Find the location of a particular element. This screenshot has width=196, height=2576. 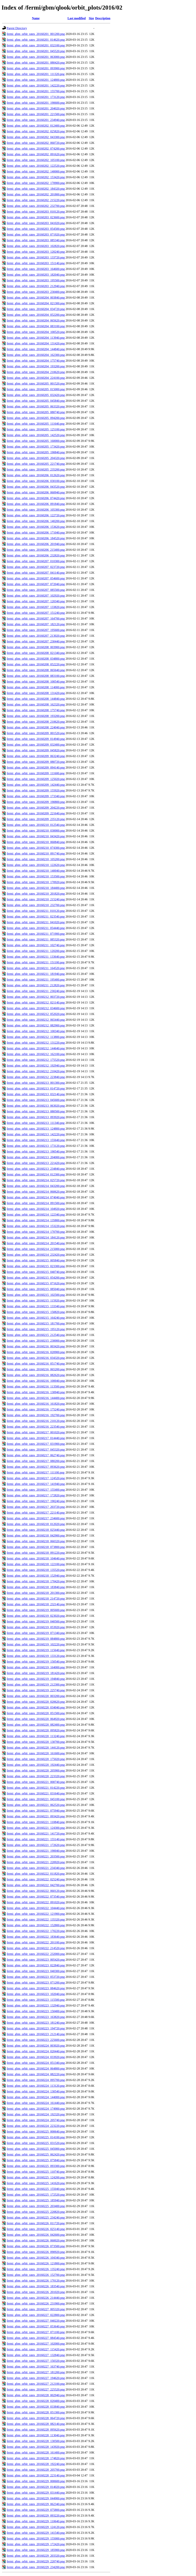

fermi_gbm_orbit_rates_20160218_025440.png is located at coordinates (36, 1529).